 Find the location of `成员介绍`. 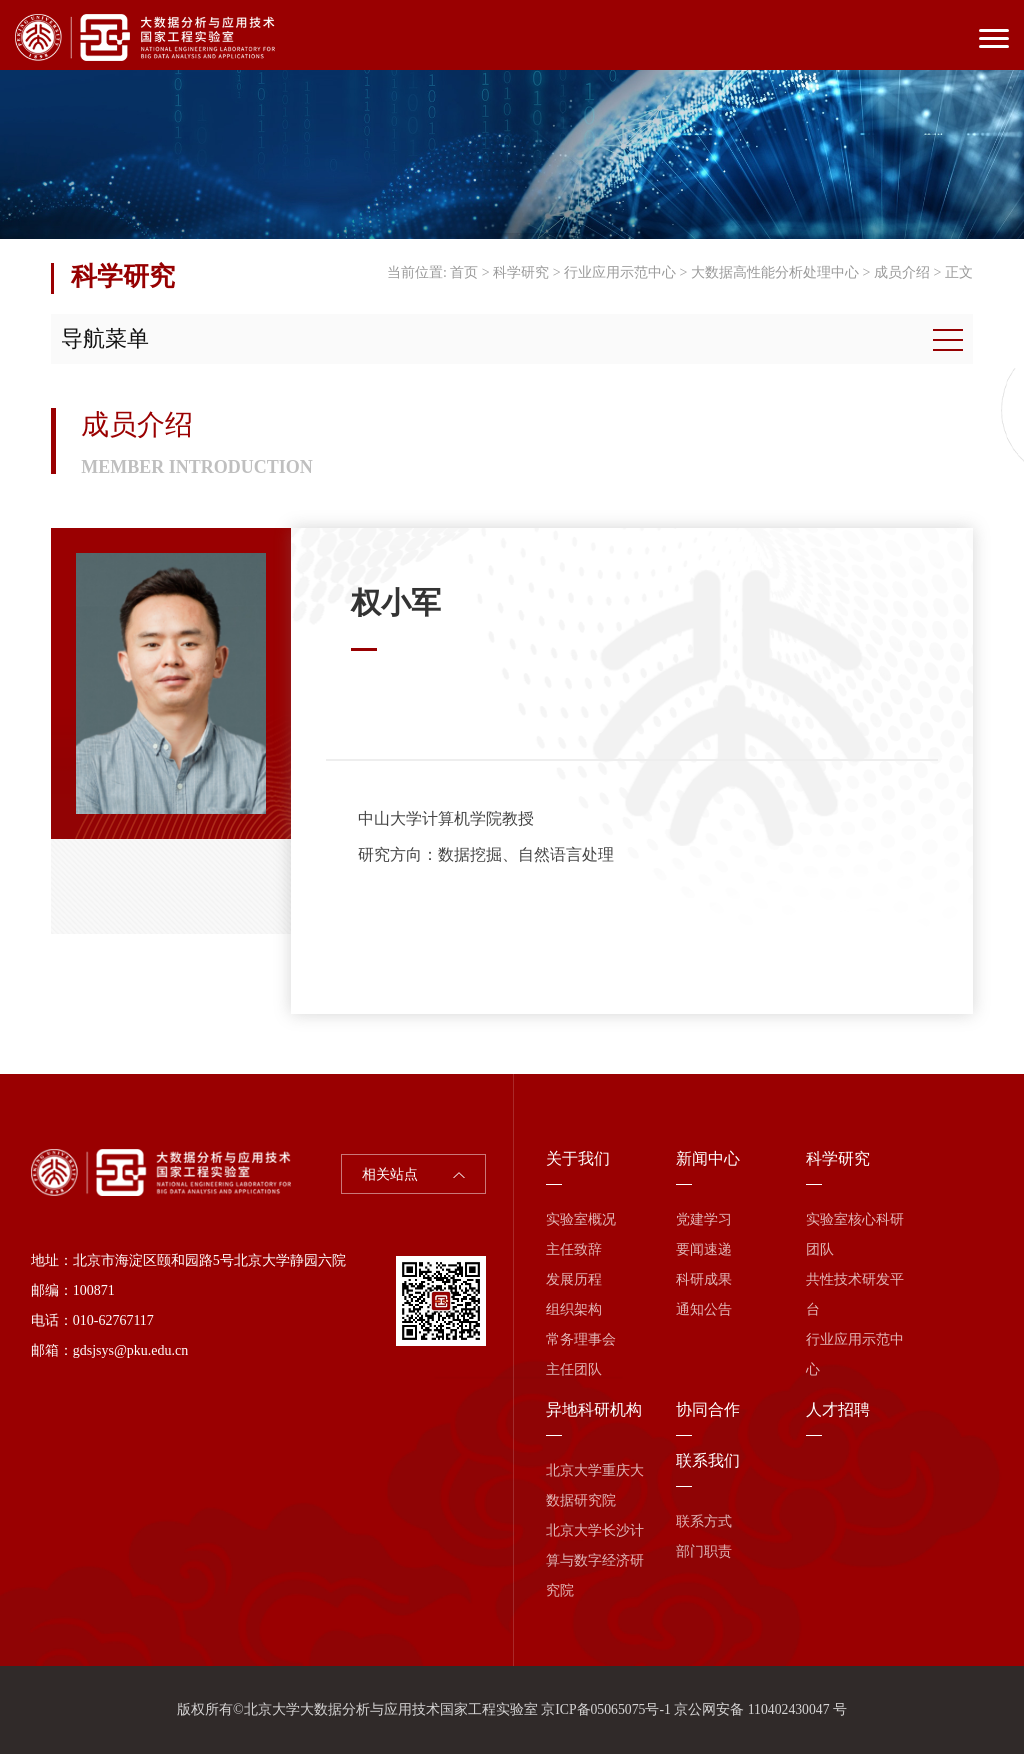

成员介绍 is located at coordinates (902, 272).